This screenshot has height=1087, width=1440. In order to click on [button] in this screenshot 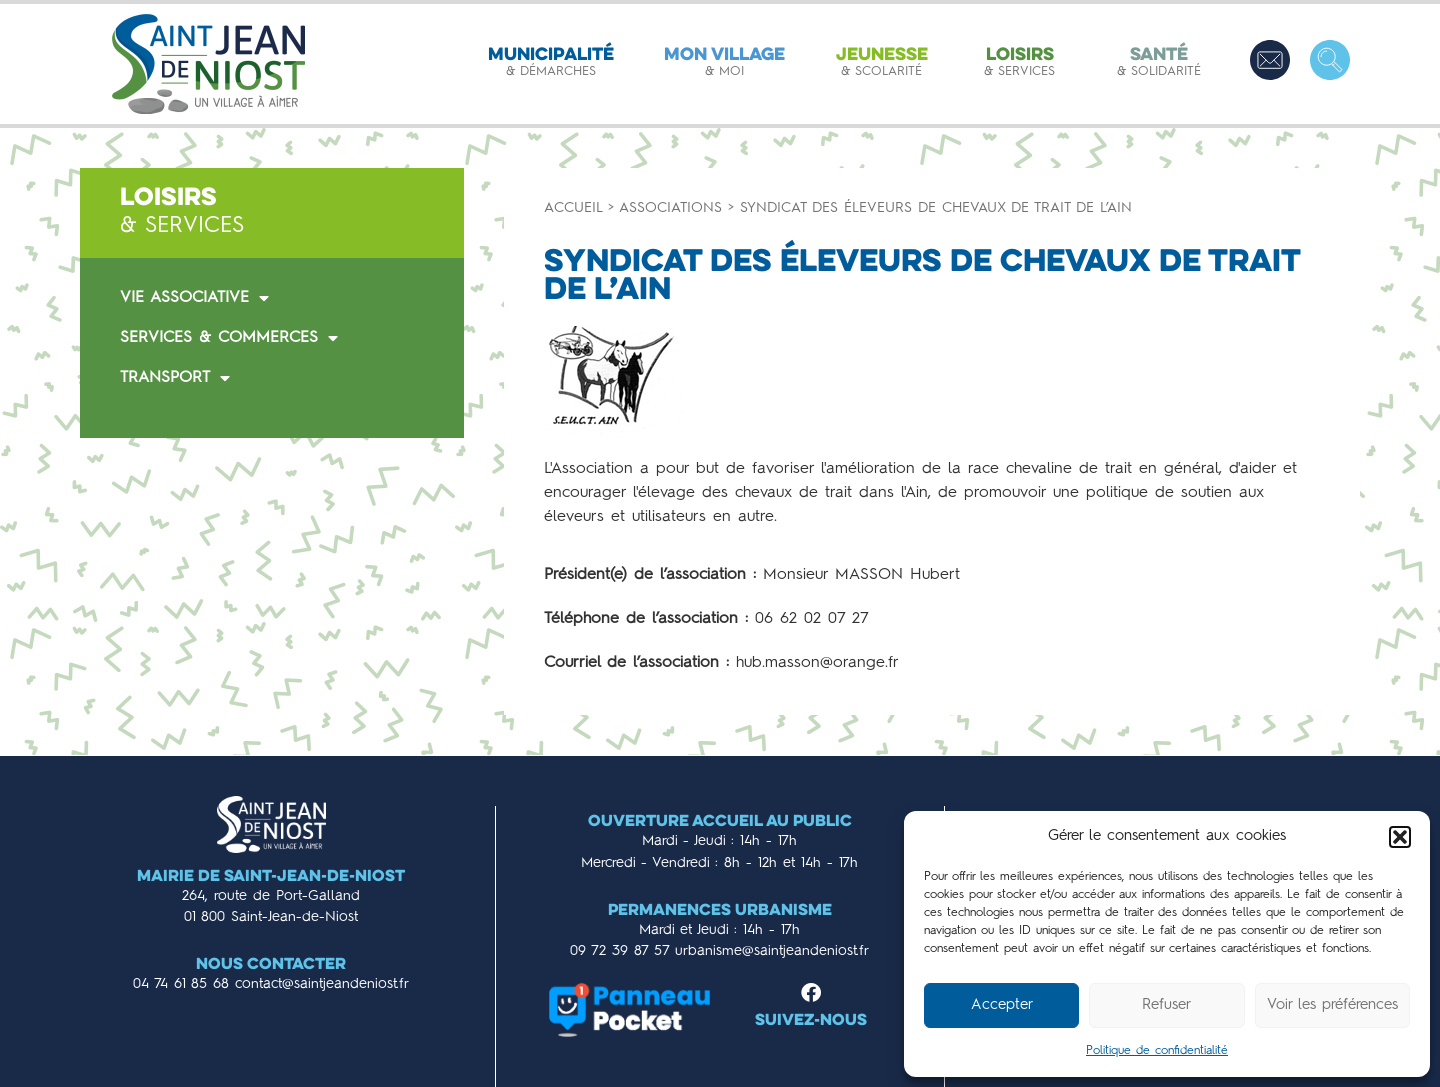, I will do `click(1400, 837)`.